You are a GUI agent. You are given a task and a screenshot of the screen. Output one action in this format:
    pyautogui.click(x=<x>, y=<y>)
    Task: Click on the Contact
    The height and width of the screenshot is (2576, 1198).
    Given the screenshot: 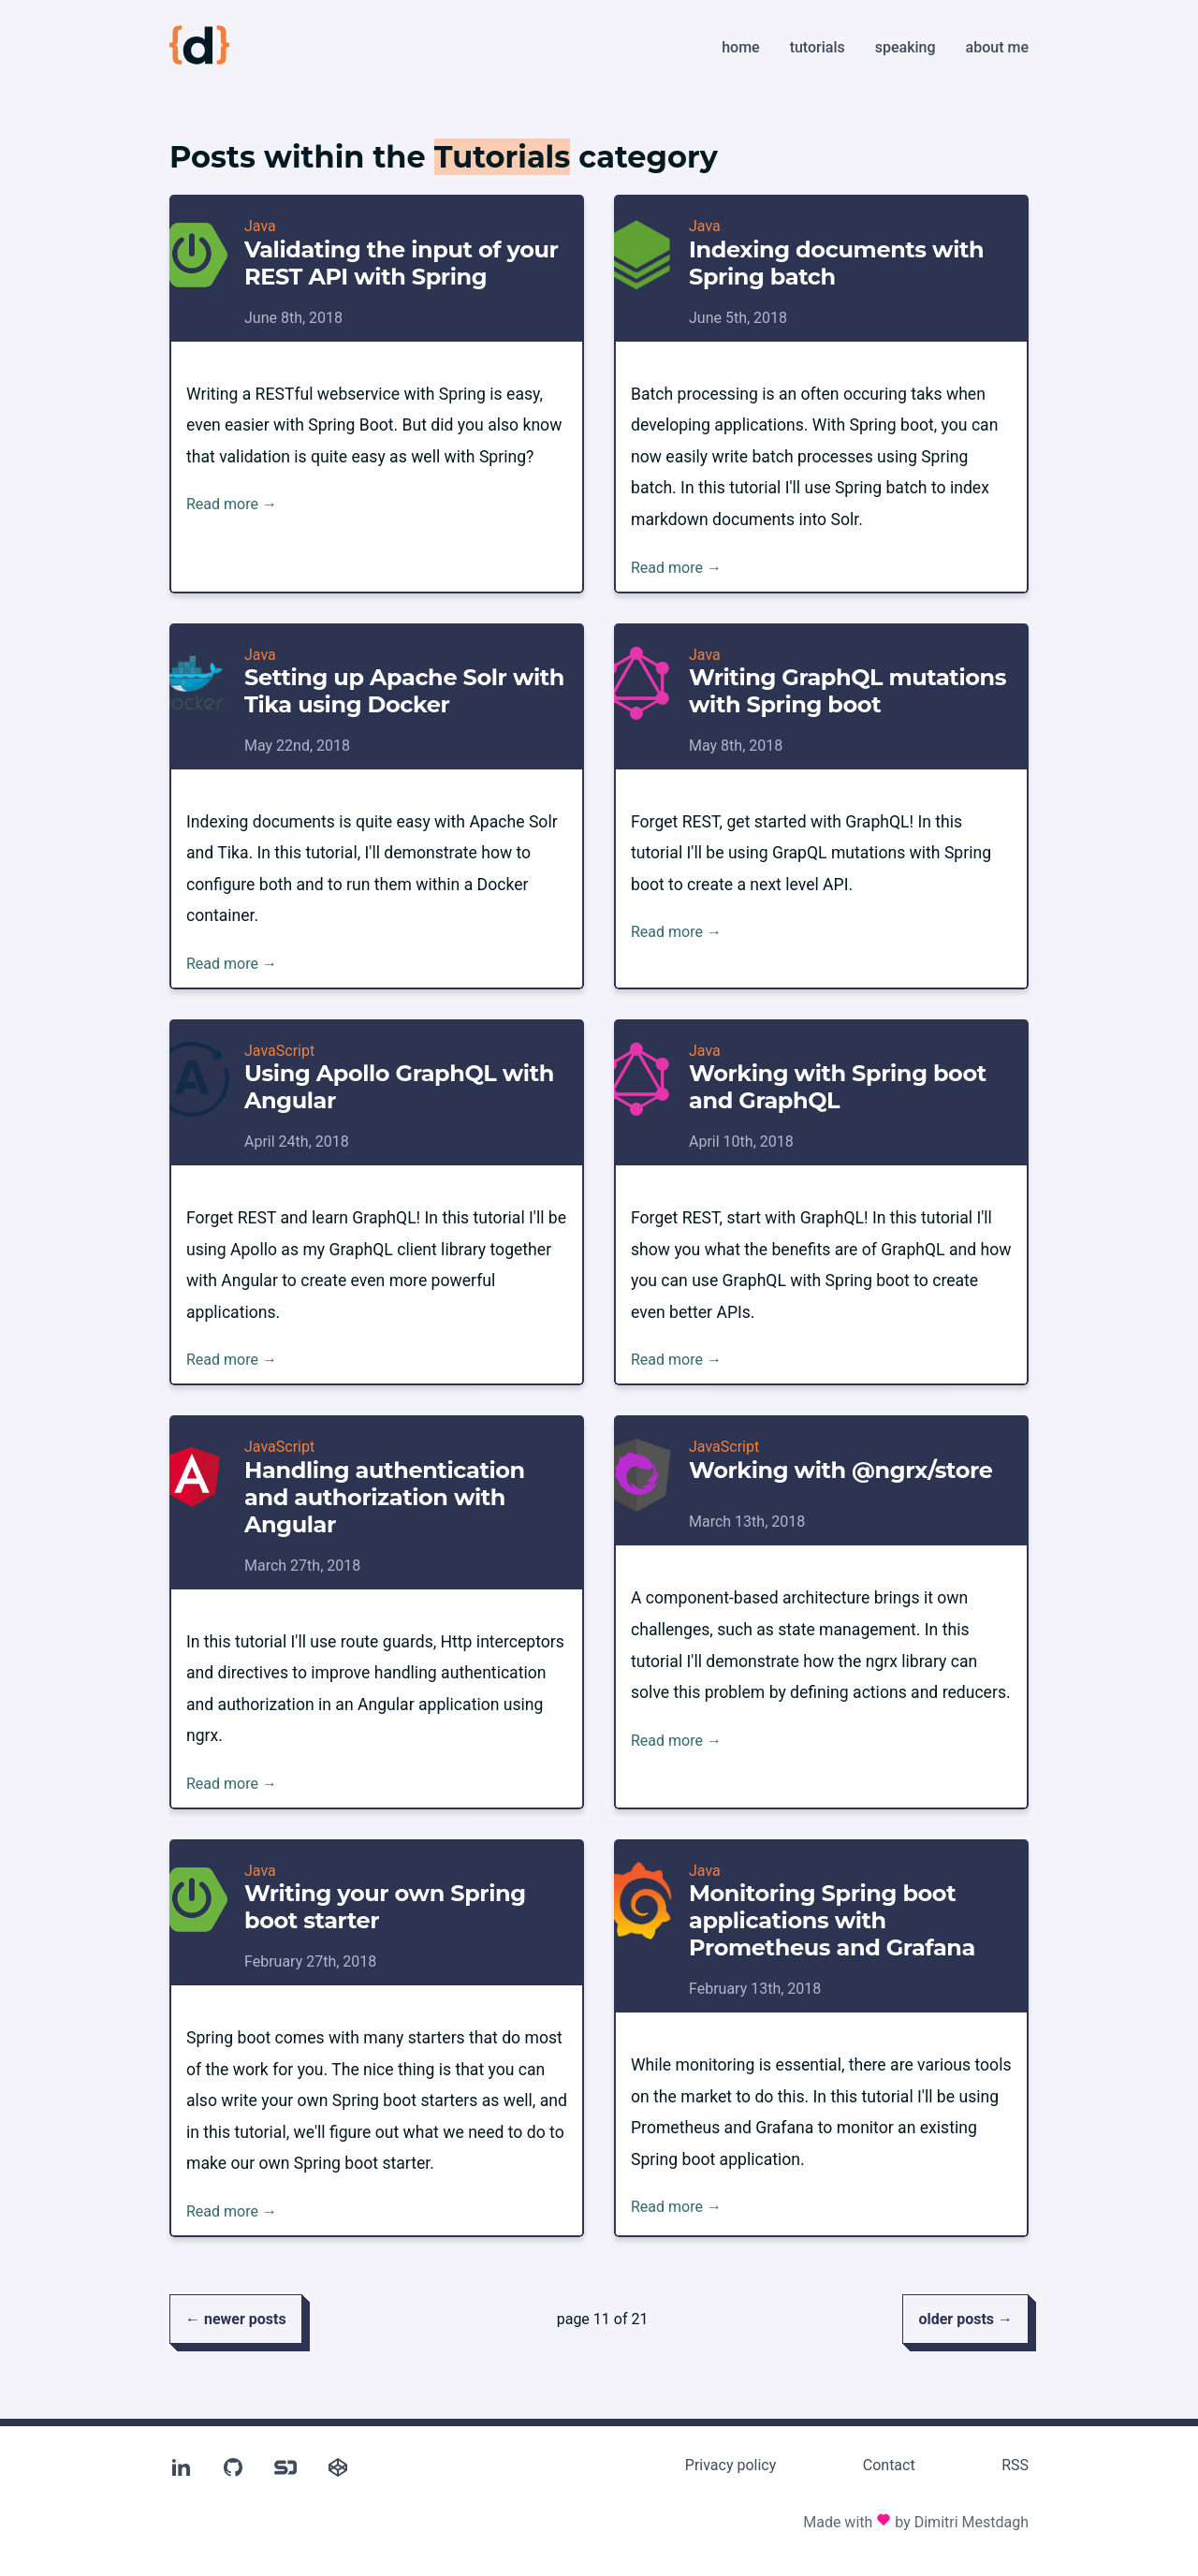 What is the action you would take?
    pyautogui.click(x=889, y=2465)
    